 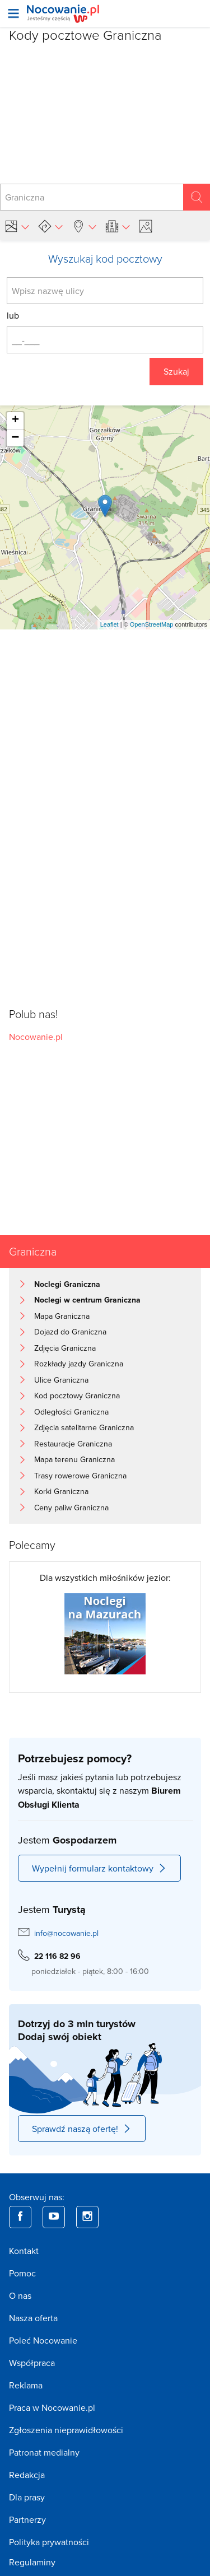 What do you see at coordinates (27, 2497) in the screenshot?
I see `Dla prasy` at bounding box center [27, 2497].